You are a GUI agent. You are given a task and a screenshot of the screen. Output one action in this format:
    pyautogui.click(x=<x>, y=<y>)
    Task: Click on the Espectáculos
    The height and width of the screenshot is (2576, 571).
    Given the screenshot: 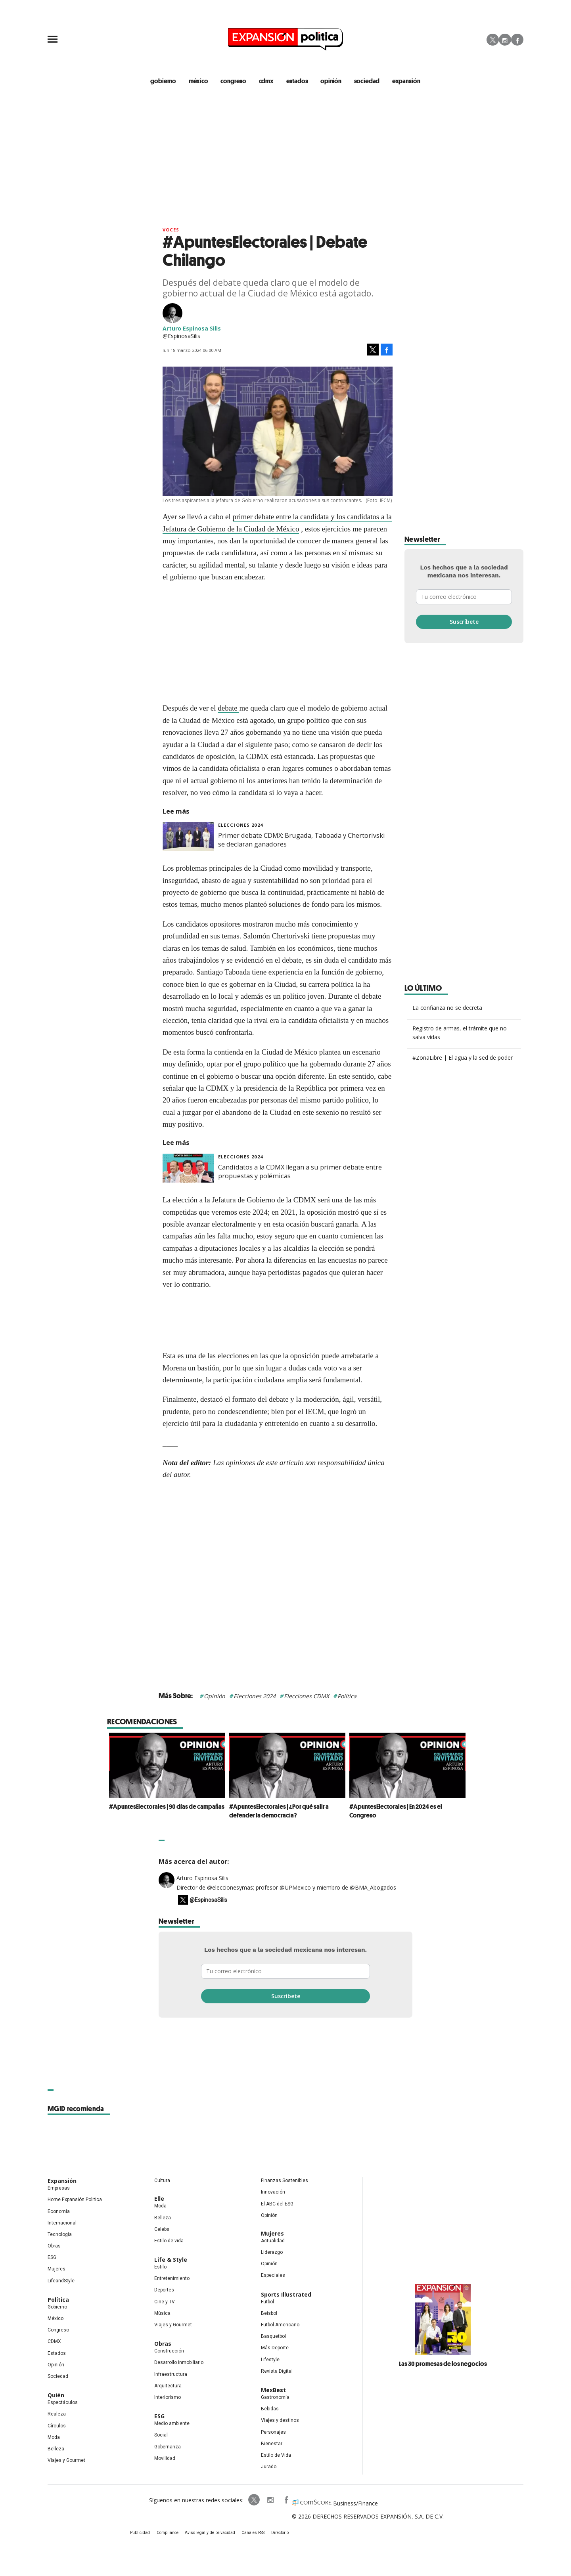 What is the action you would take?
    pyautogui.click(x=63, y=2403)
    